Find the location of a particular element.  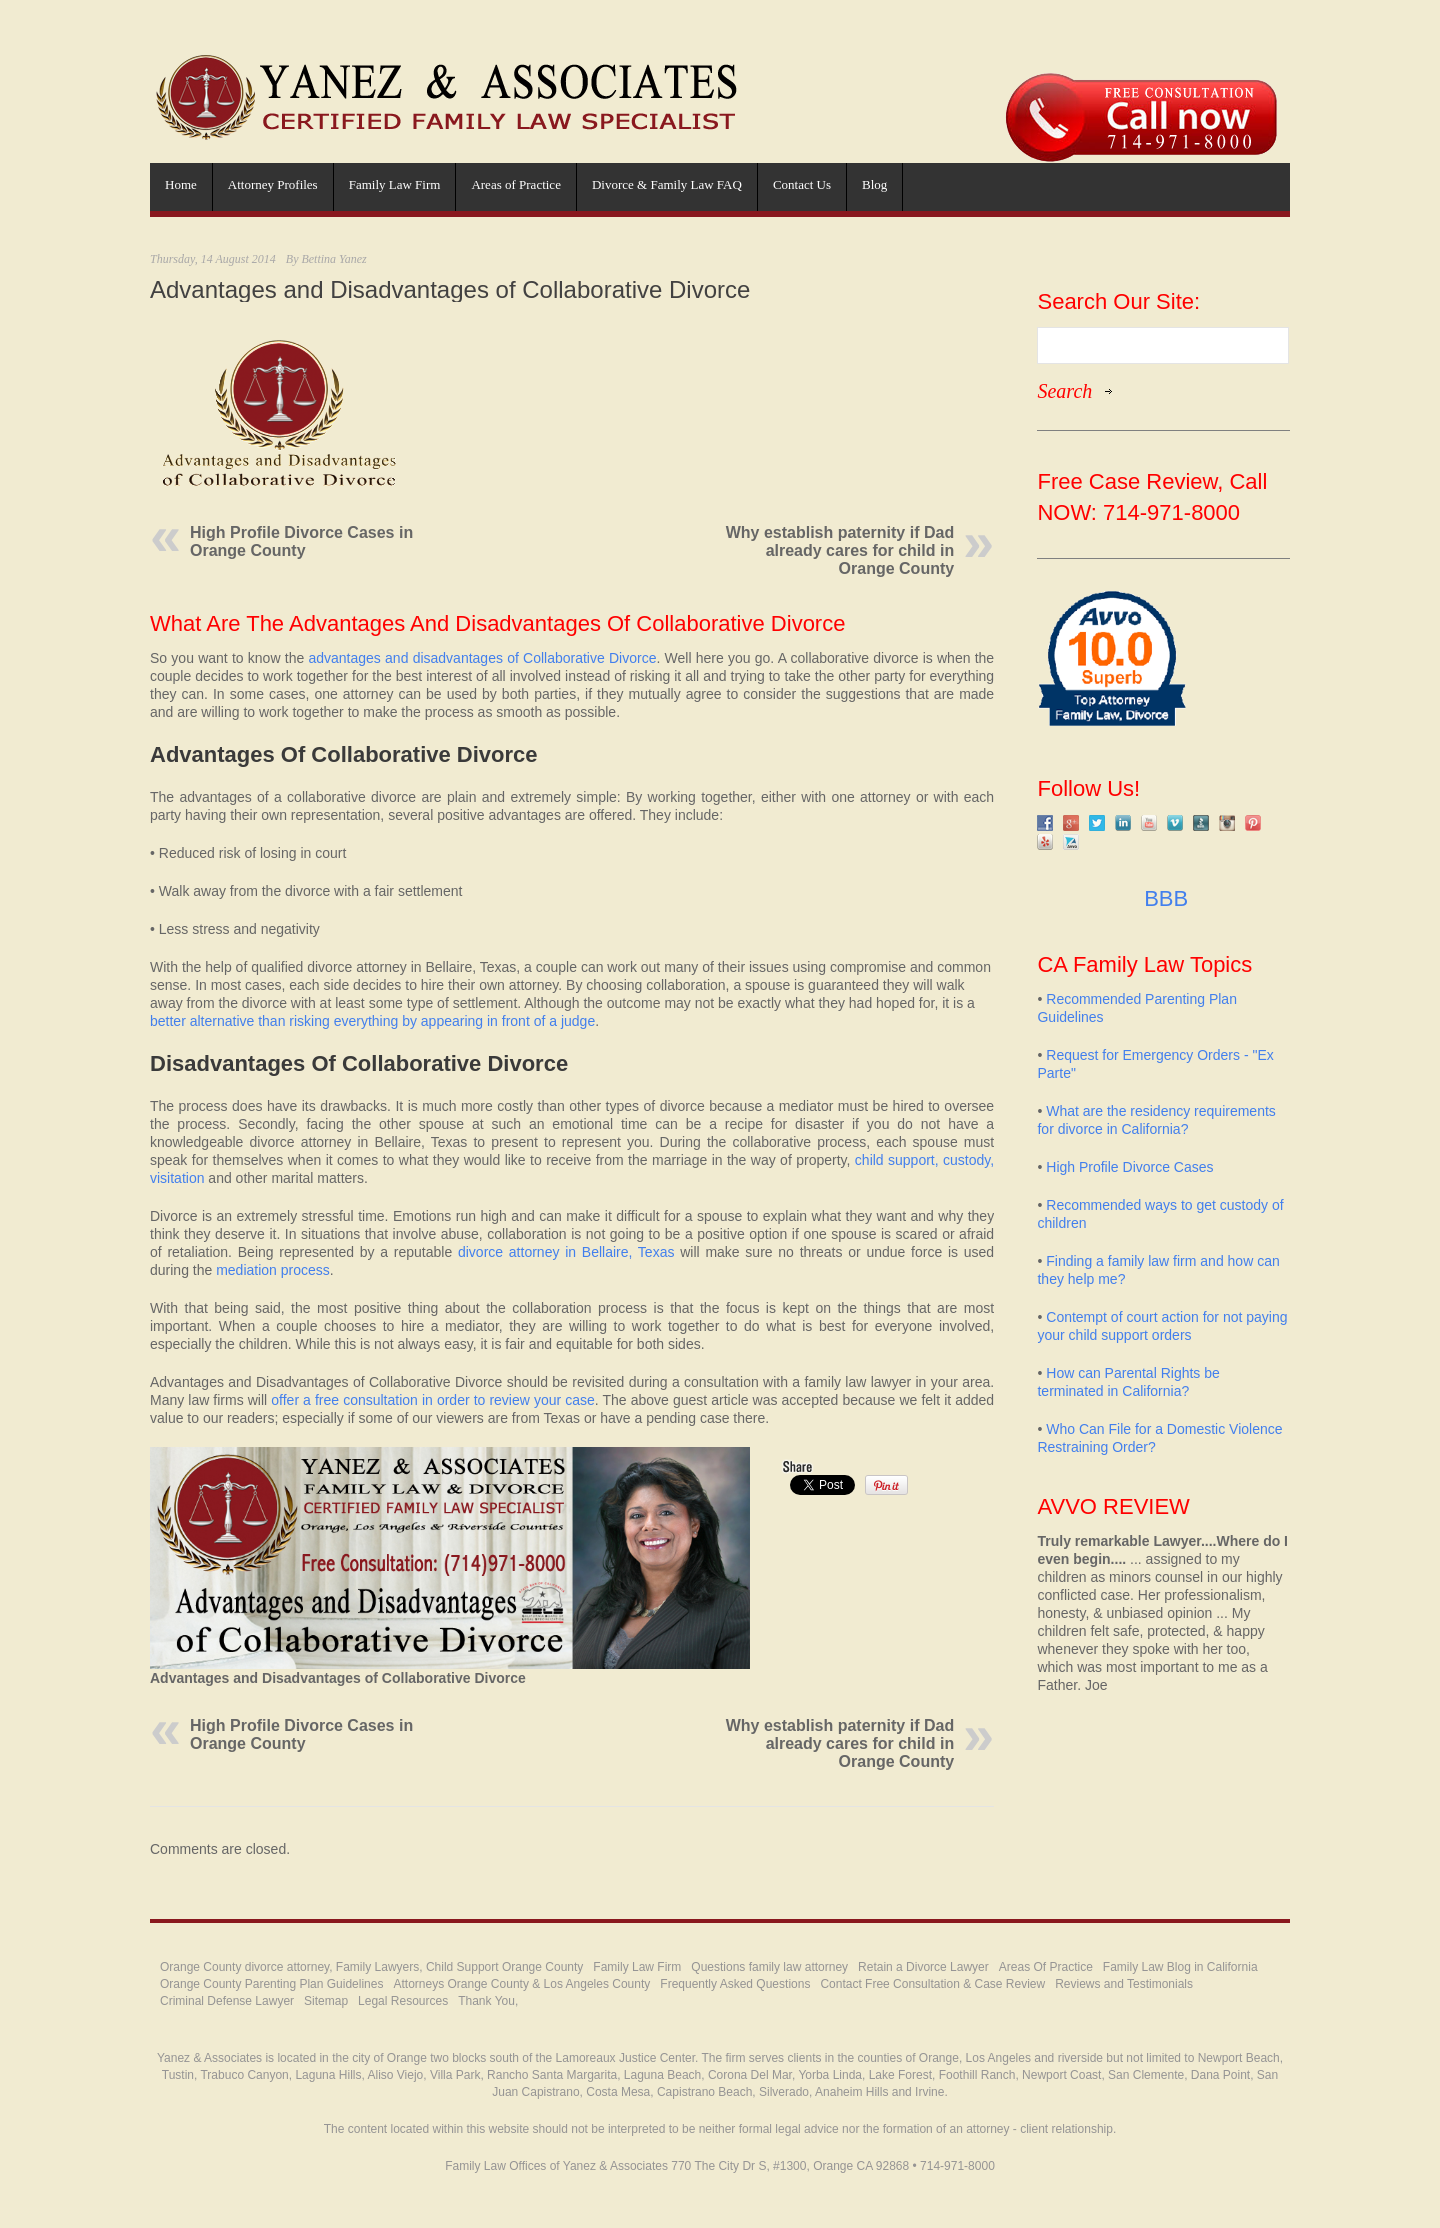

Thank You, is located at coordinates (488, 2001).